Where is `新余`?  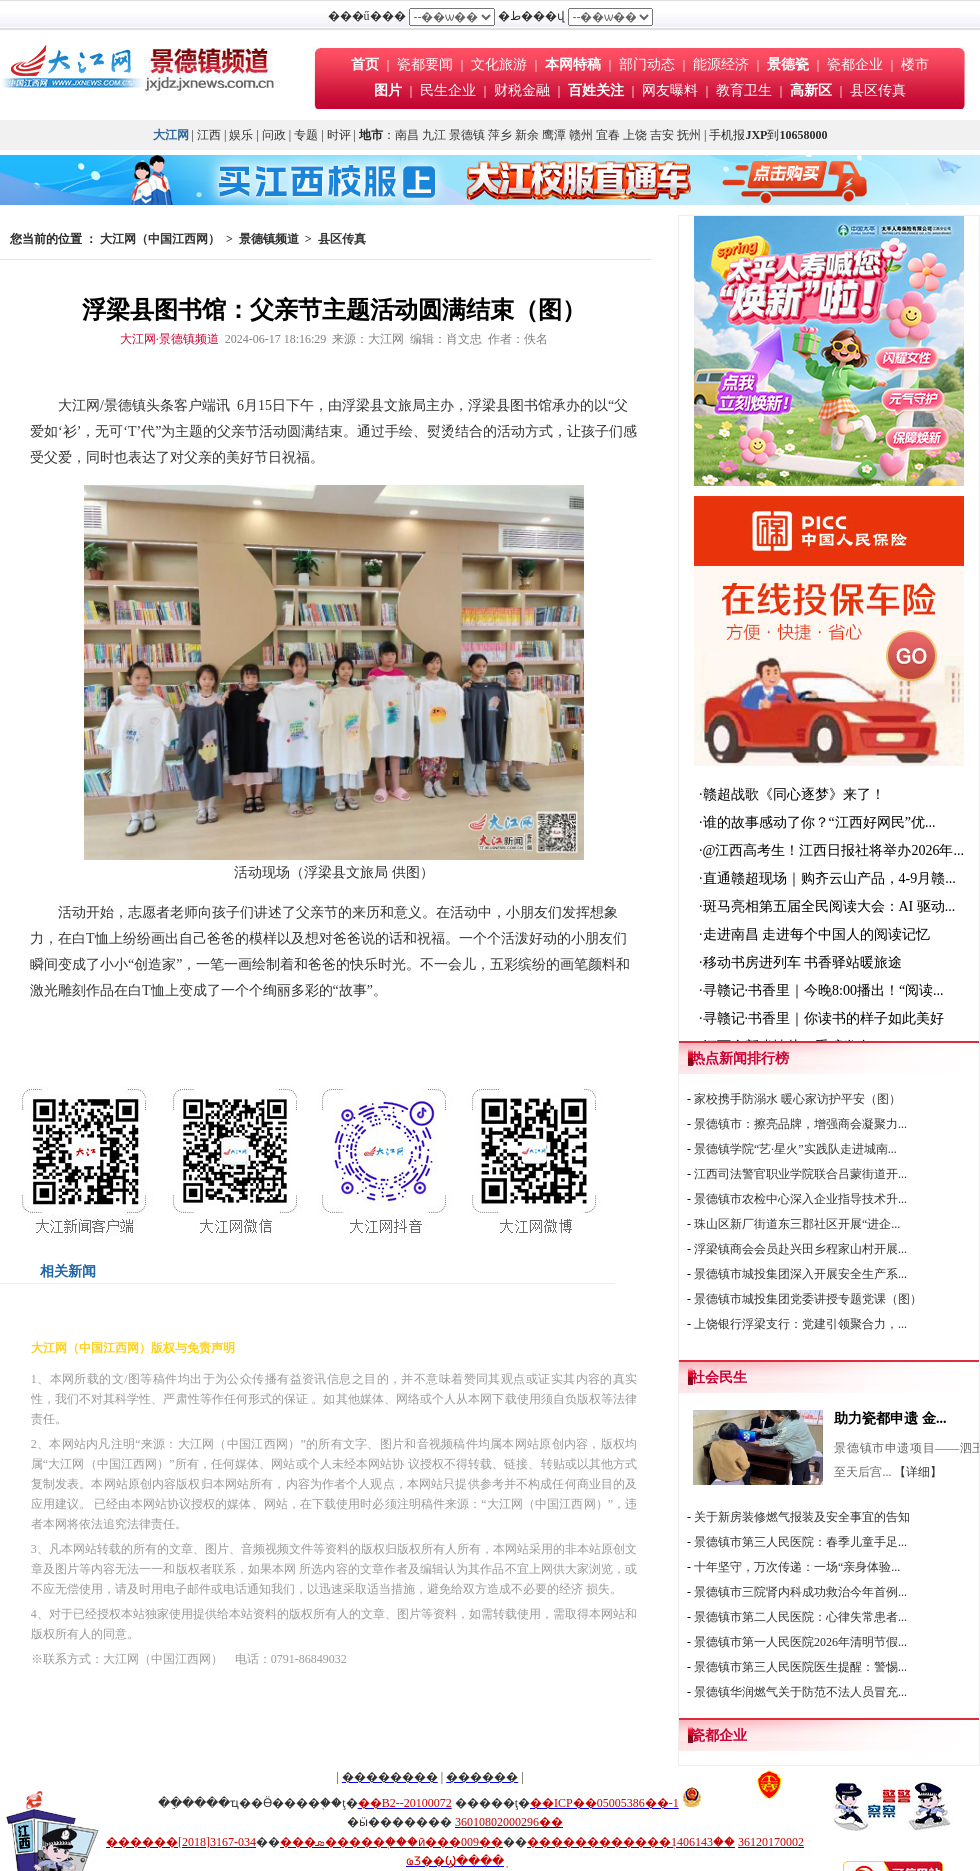
新余 is located at coordinates (527, 135).